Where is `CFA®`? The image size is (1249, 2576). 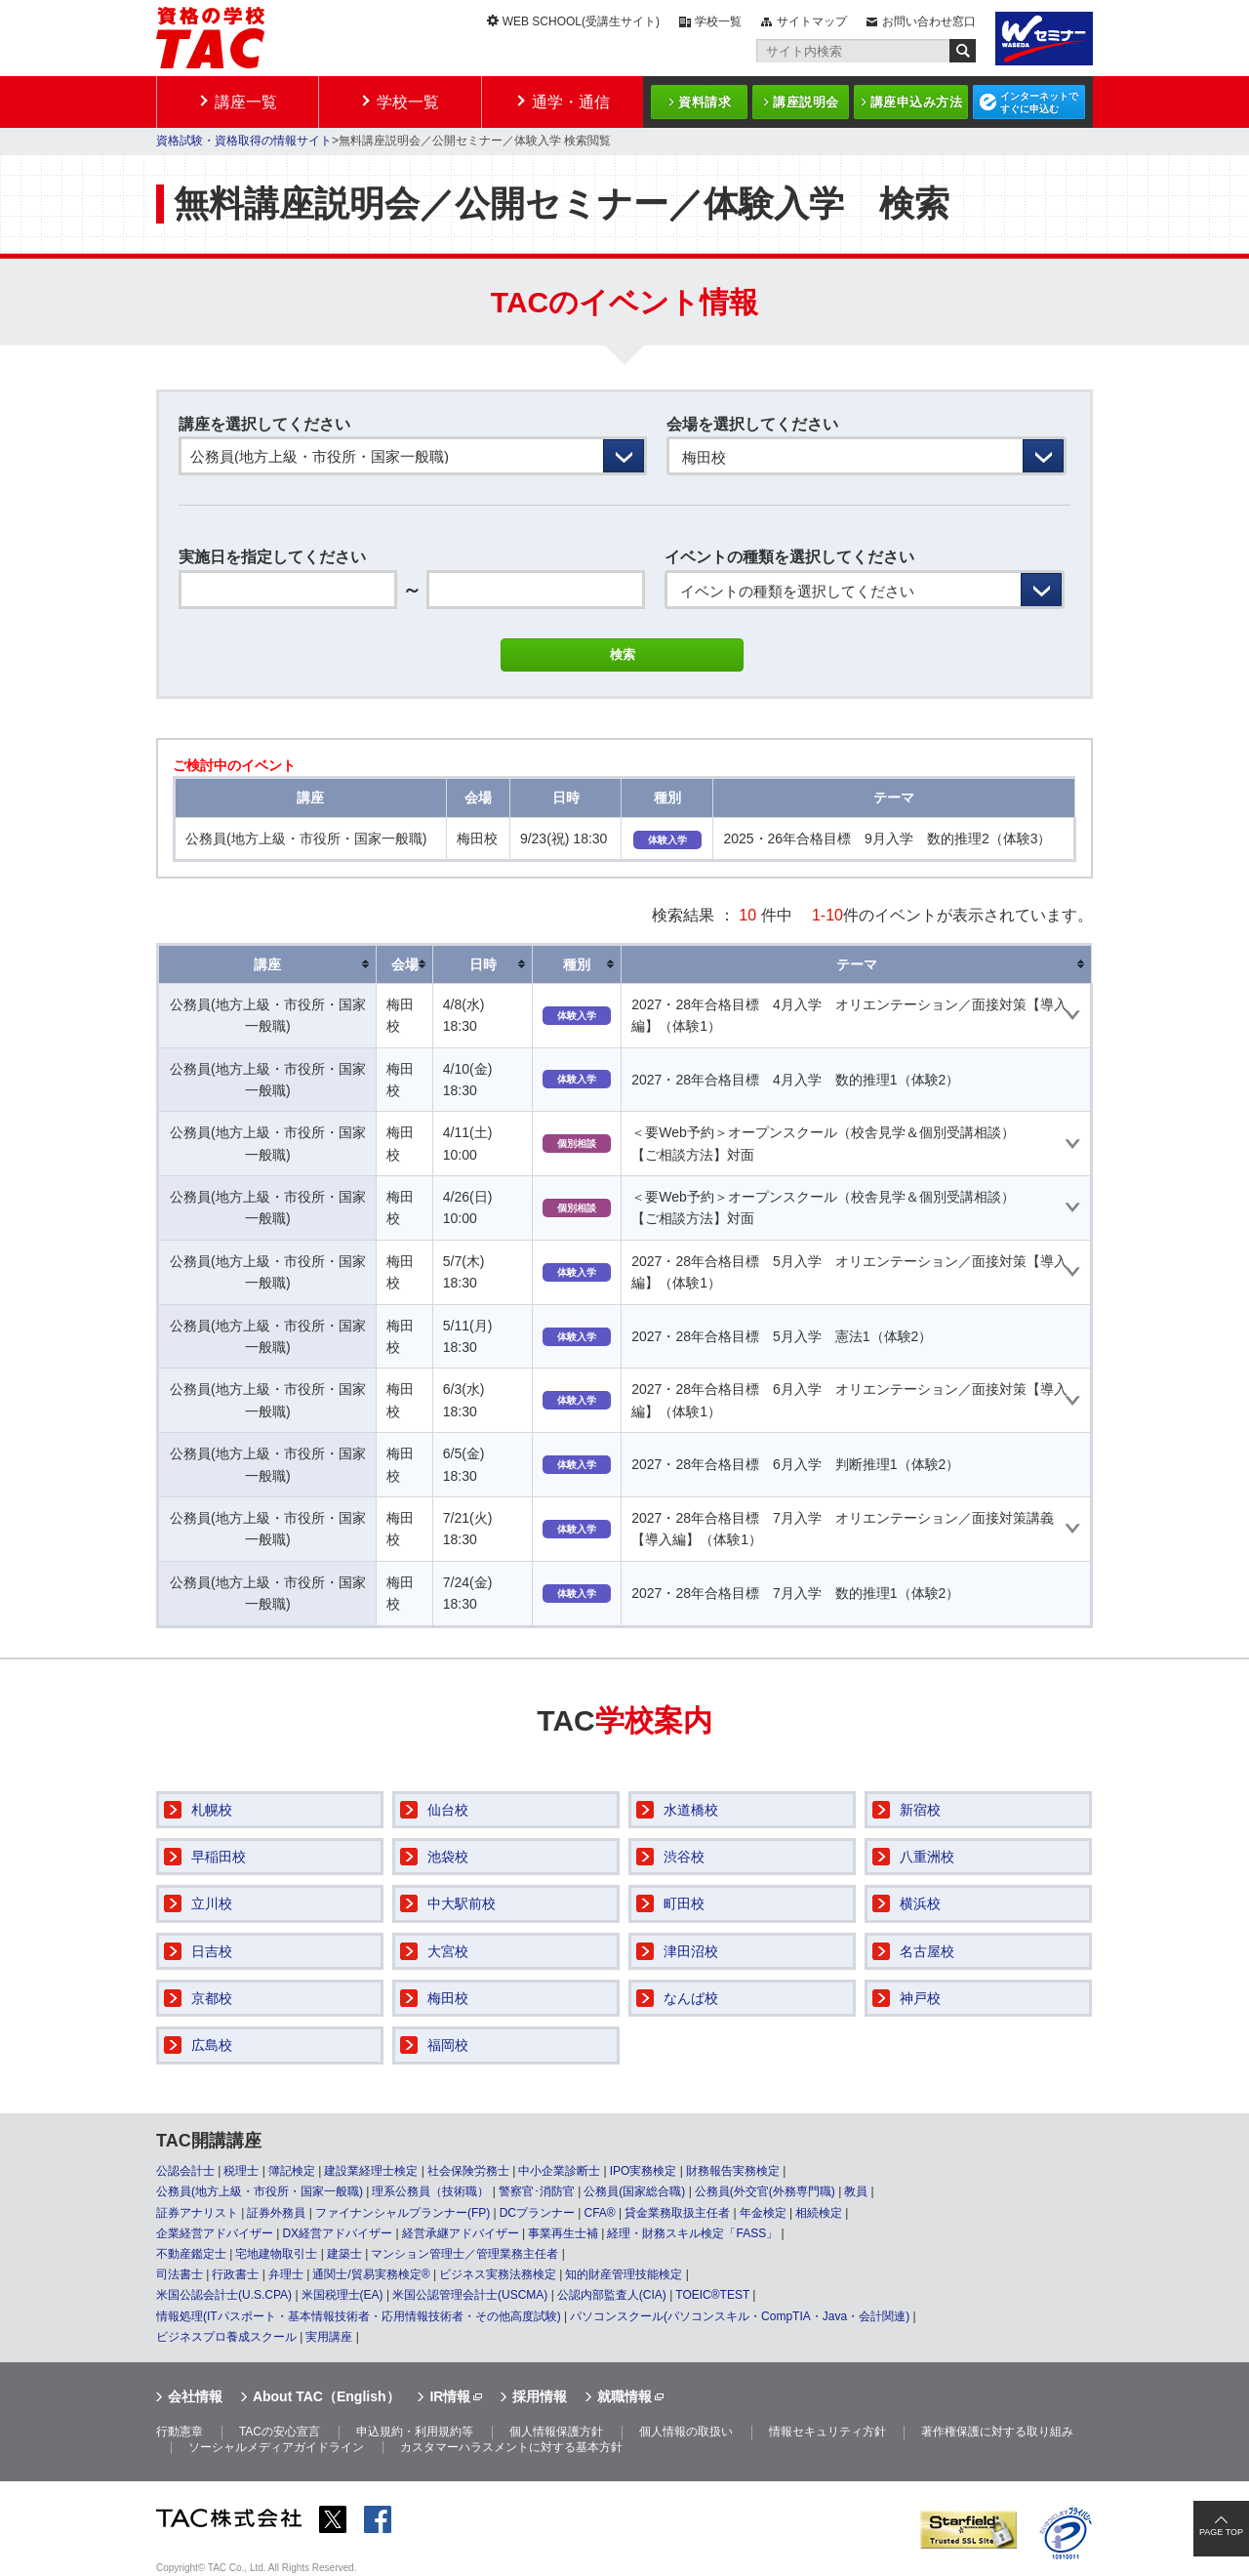
CFA® is located at coordinates (599, 2213).